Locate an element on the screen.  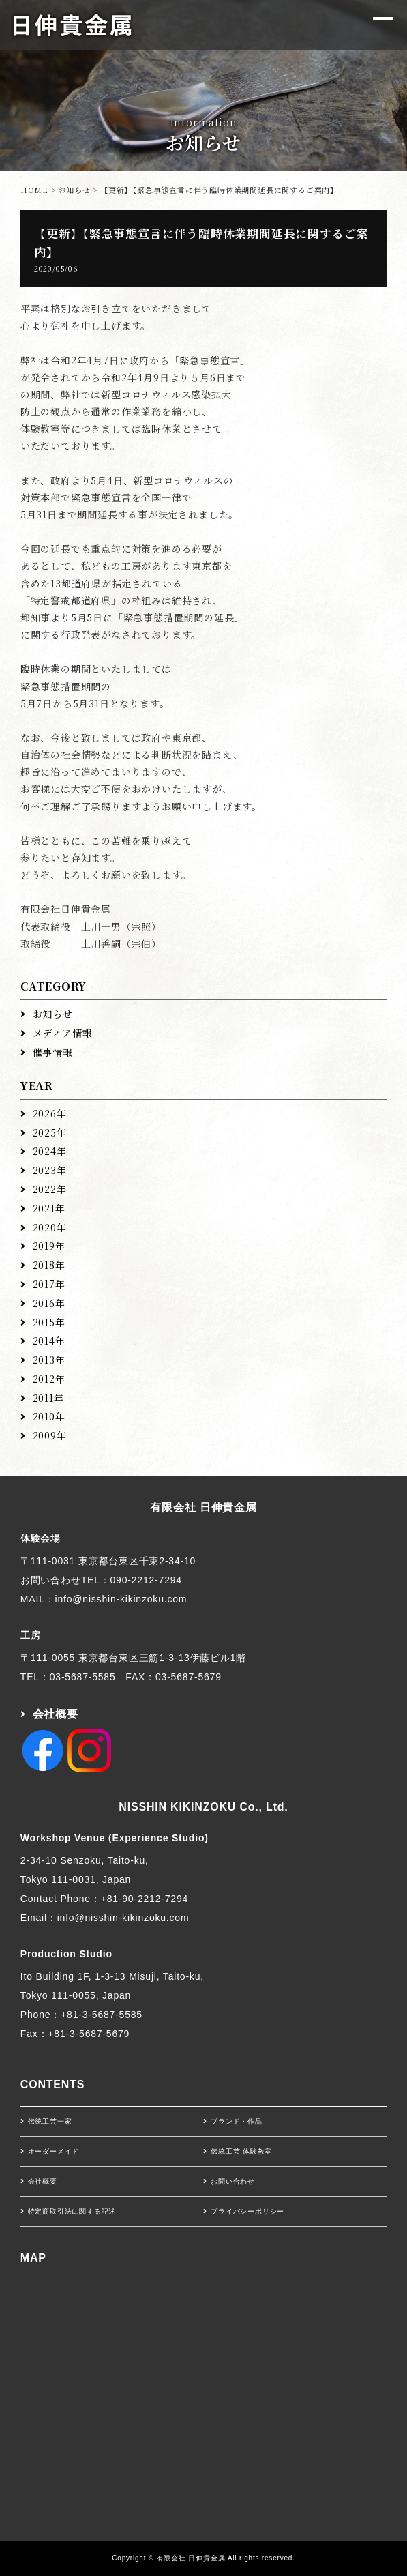
2010年 is located at coordinates (49, 1416).